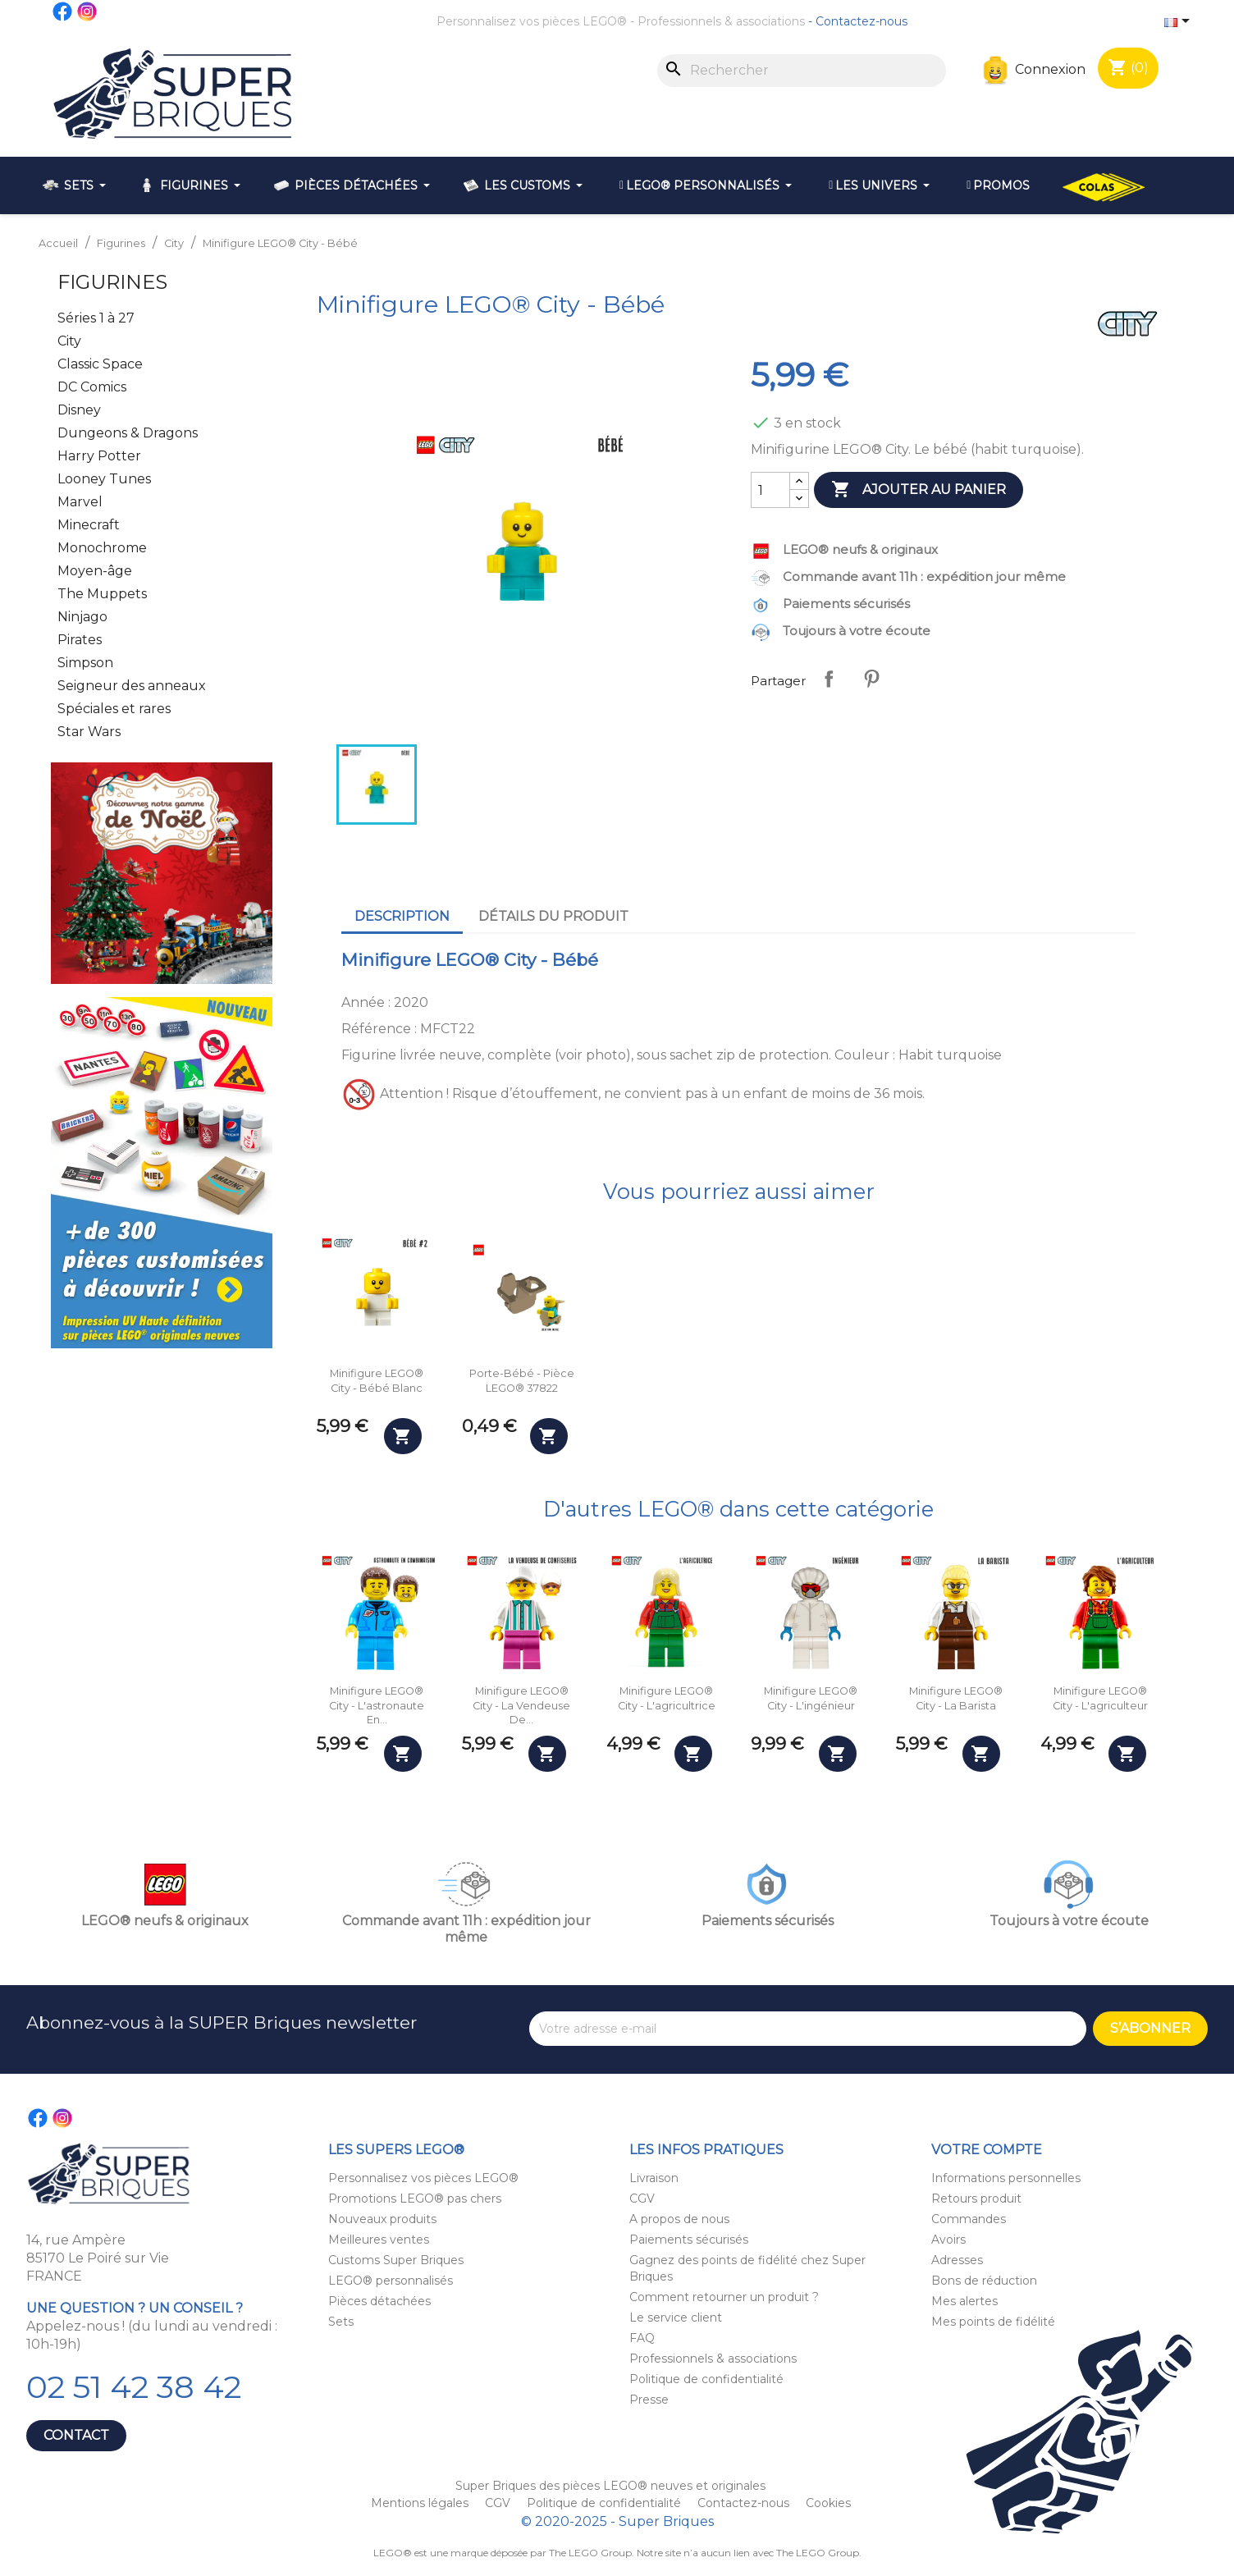  Describe the element at coordinates (724, 2297) in the screenshot. I see `Comment retourner un produit ?` at that location.